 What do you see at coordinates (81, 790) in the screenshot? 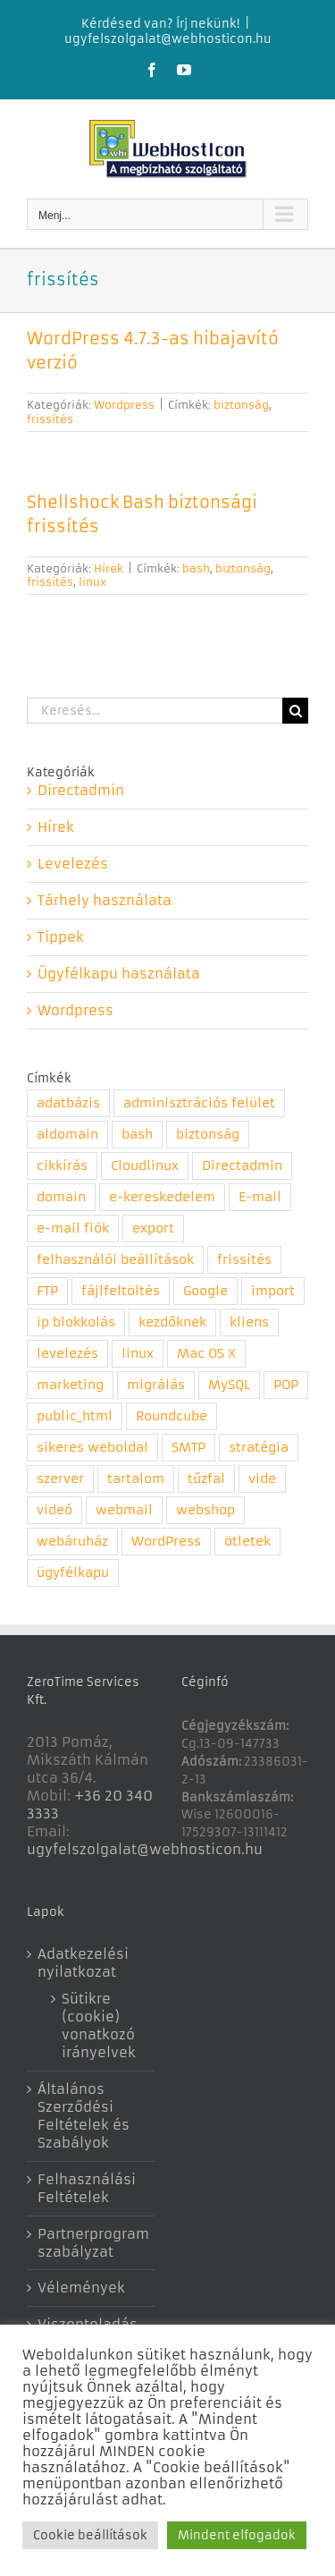
I see `Directadmin` at bounding box center [81, 790].